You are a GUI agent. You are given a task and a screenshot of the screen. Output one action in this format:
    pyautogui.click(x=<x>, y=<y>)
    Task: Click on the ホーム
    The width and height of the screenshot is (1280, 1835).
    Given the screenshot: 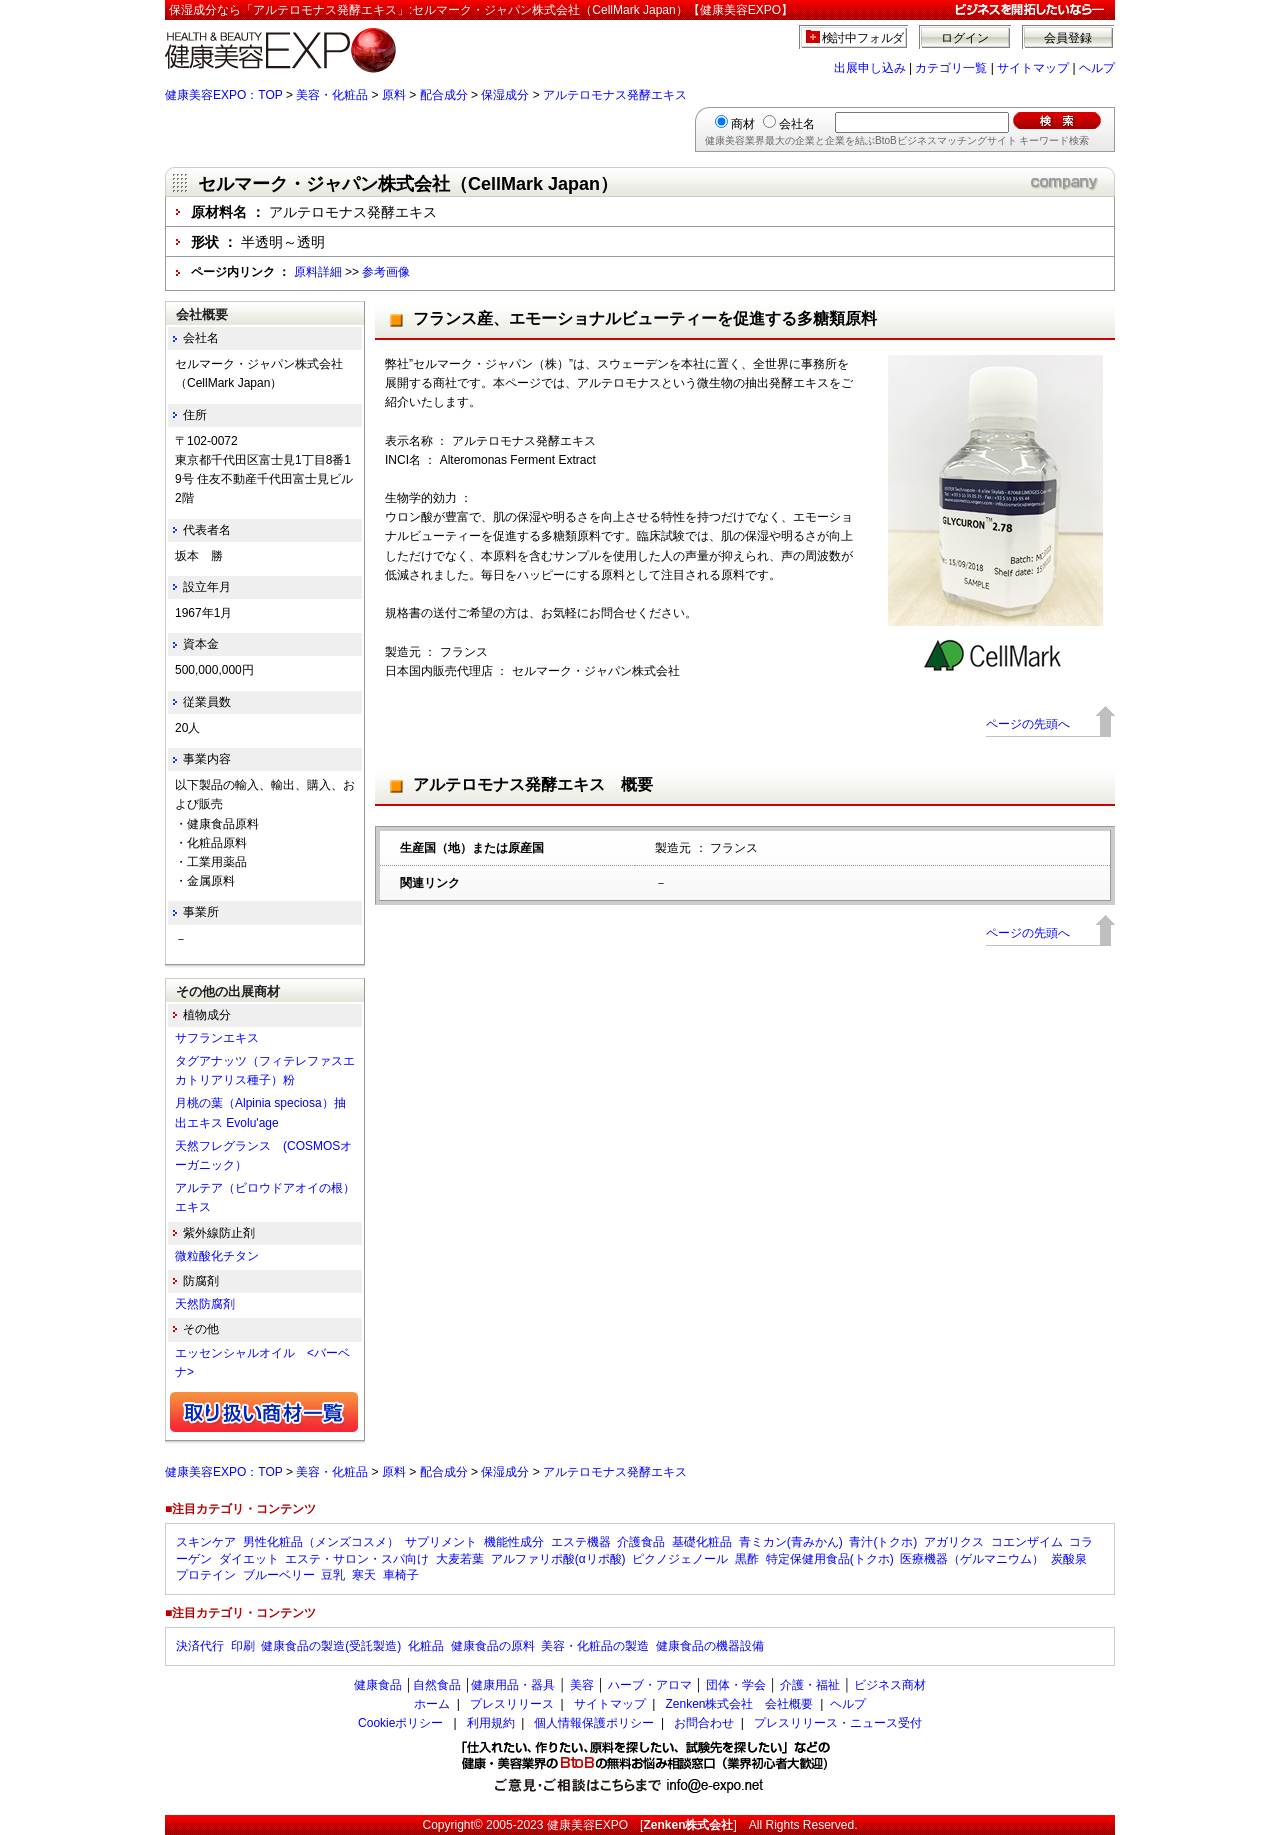 What is the action you would take?
    pyautogui.click(x=432, y=1704)
    